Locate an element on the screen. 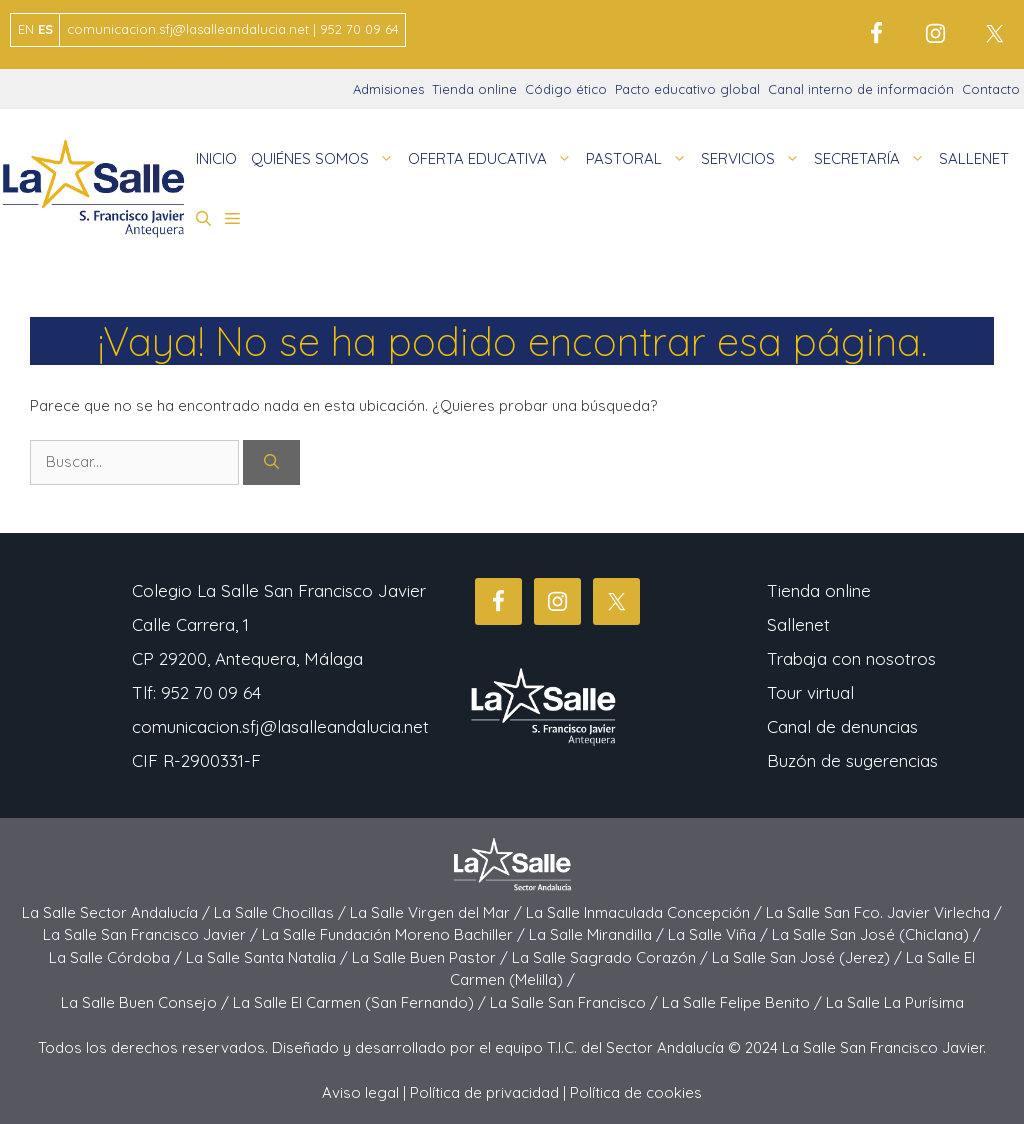  EN is located at coordinates (26, 29).